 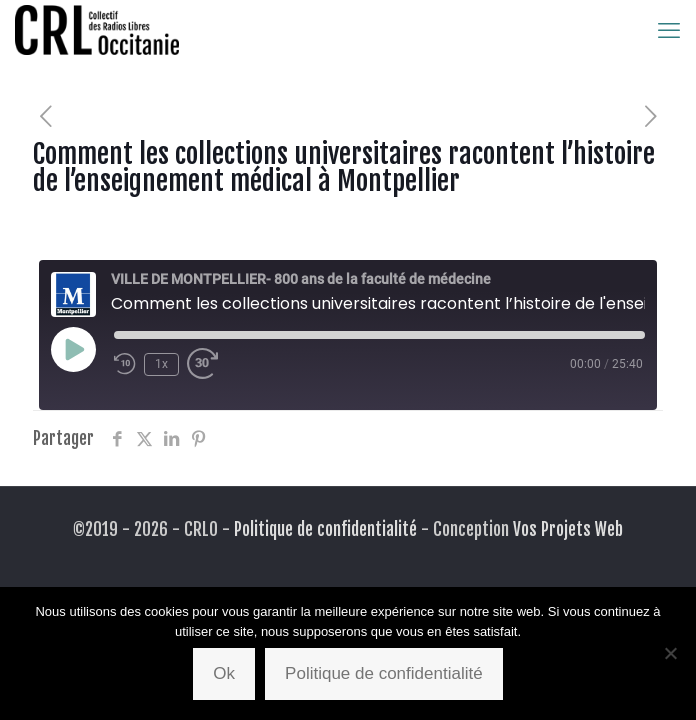 I want to click on [Non], so click(x=671, y=653).